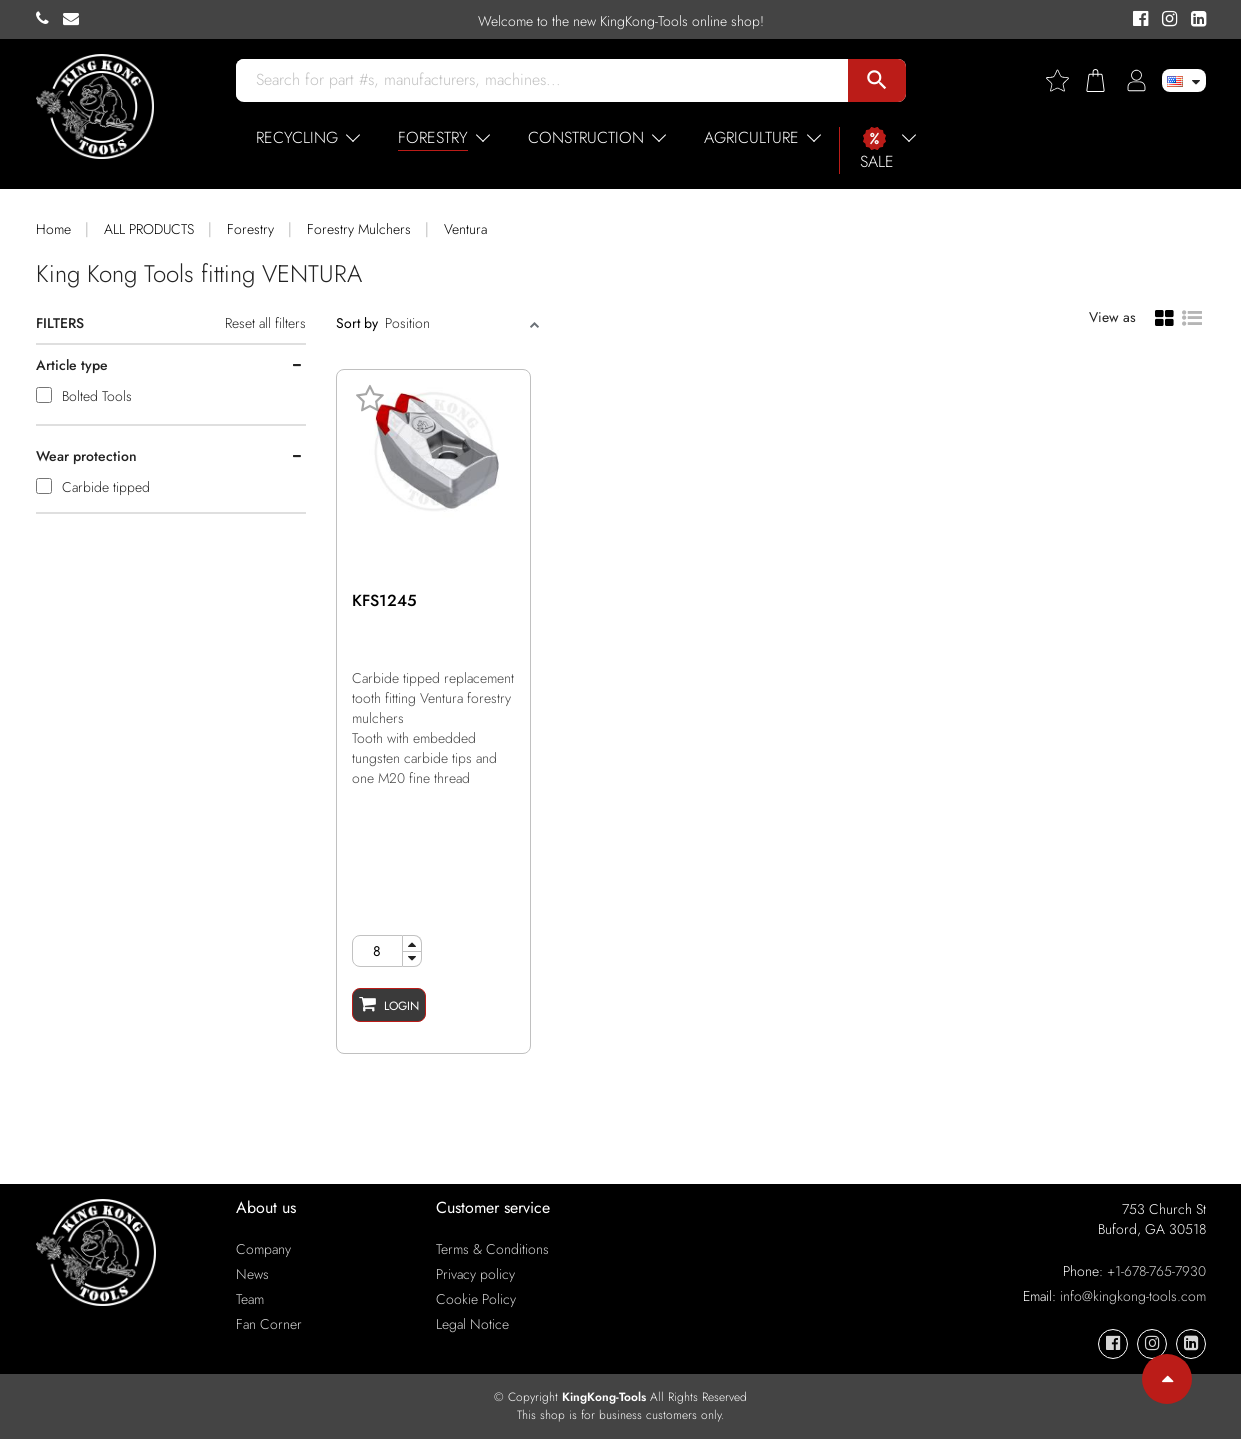  I want to click on [List view], so click(1192, 316).